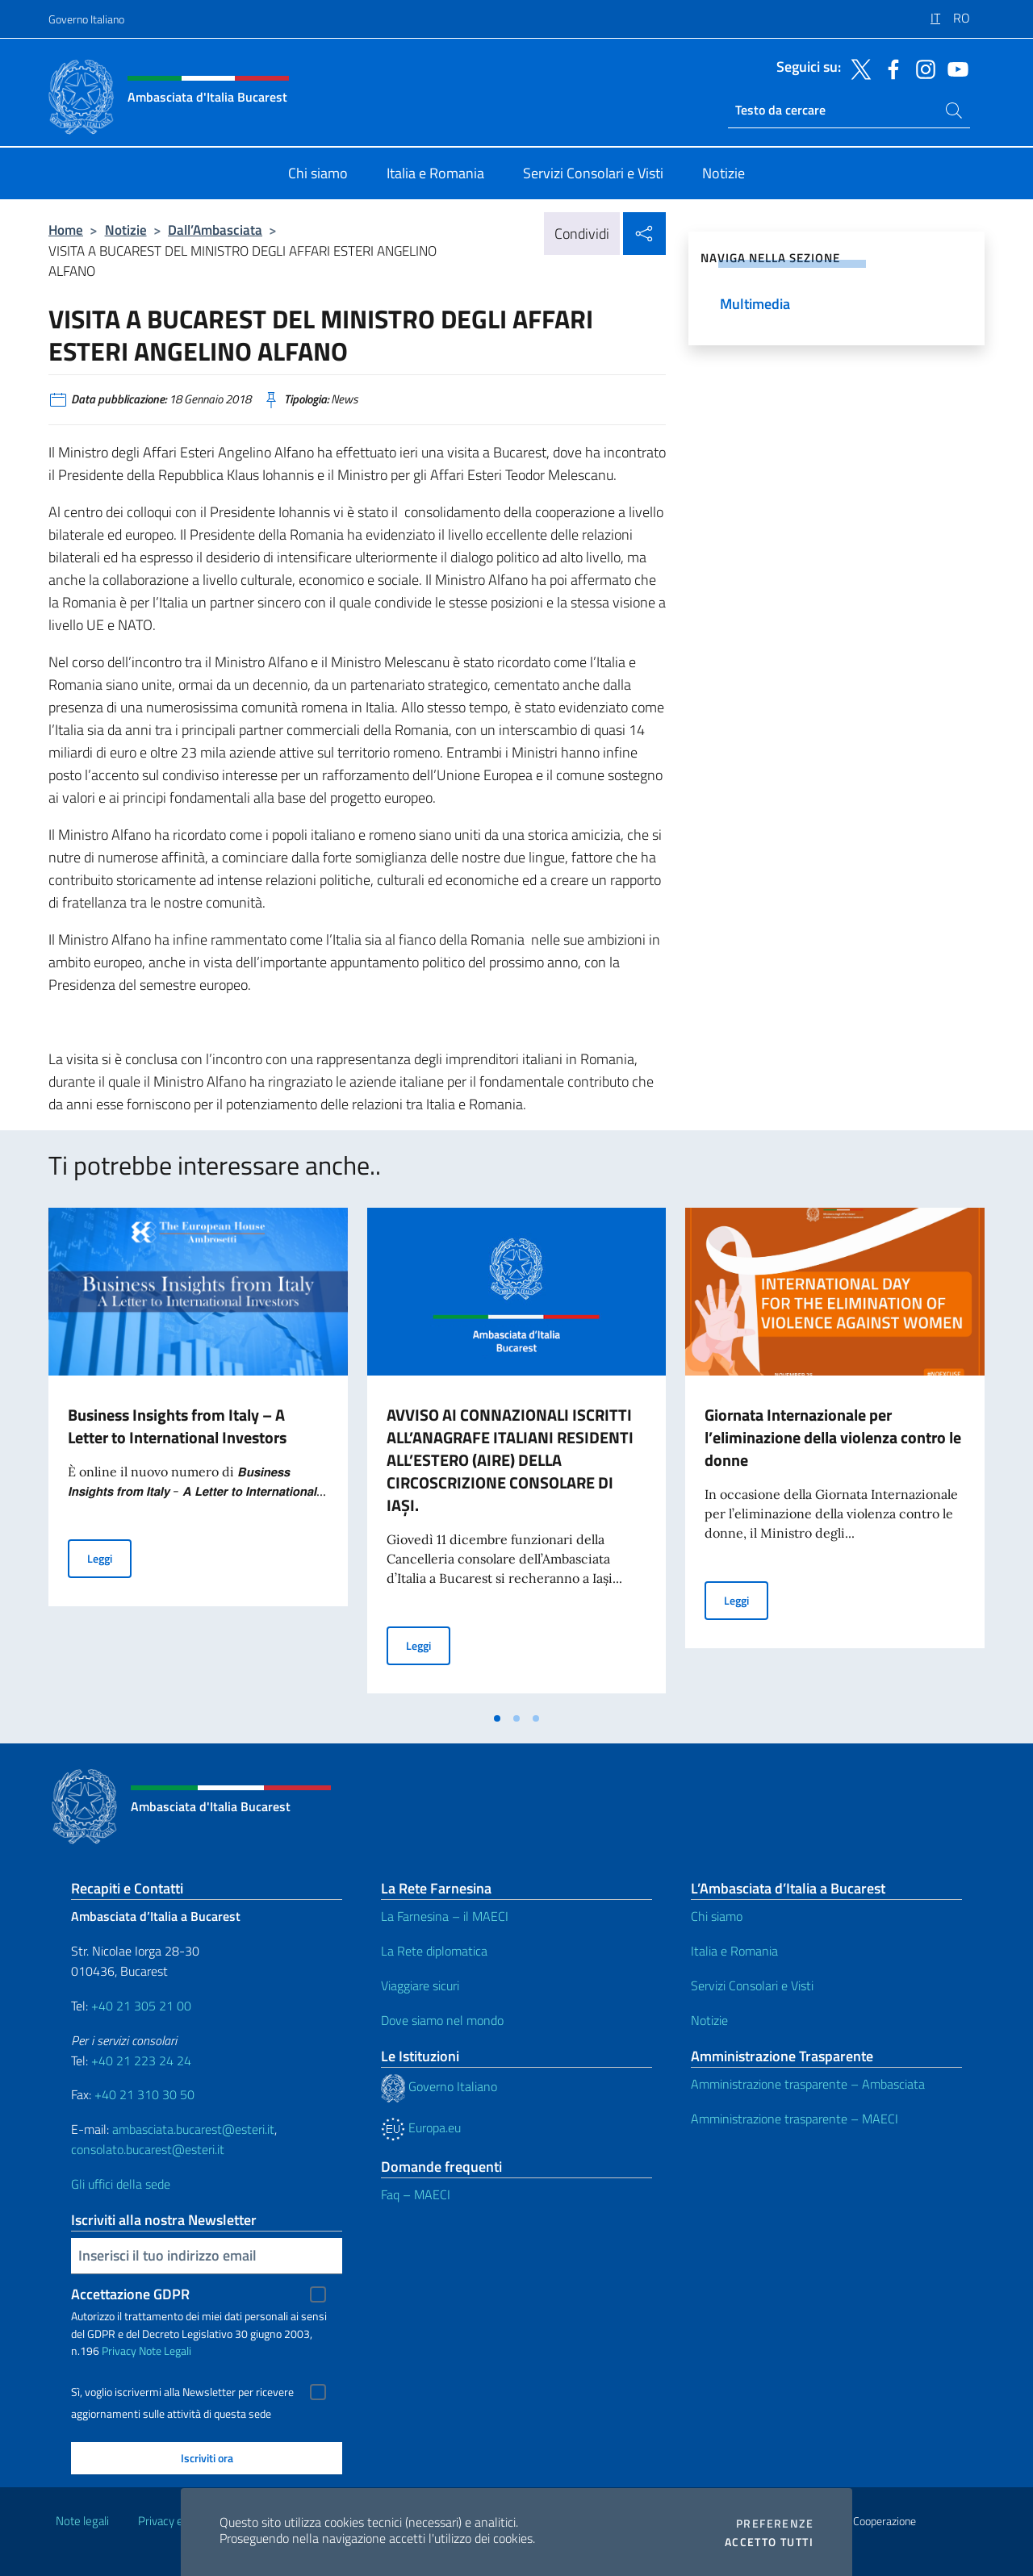  What do you see at coordinates (794, 2118) in the screenshot?
I see `Amministrazione trasparente – MAECI` at bounding box center [794, 2118].